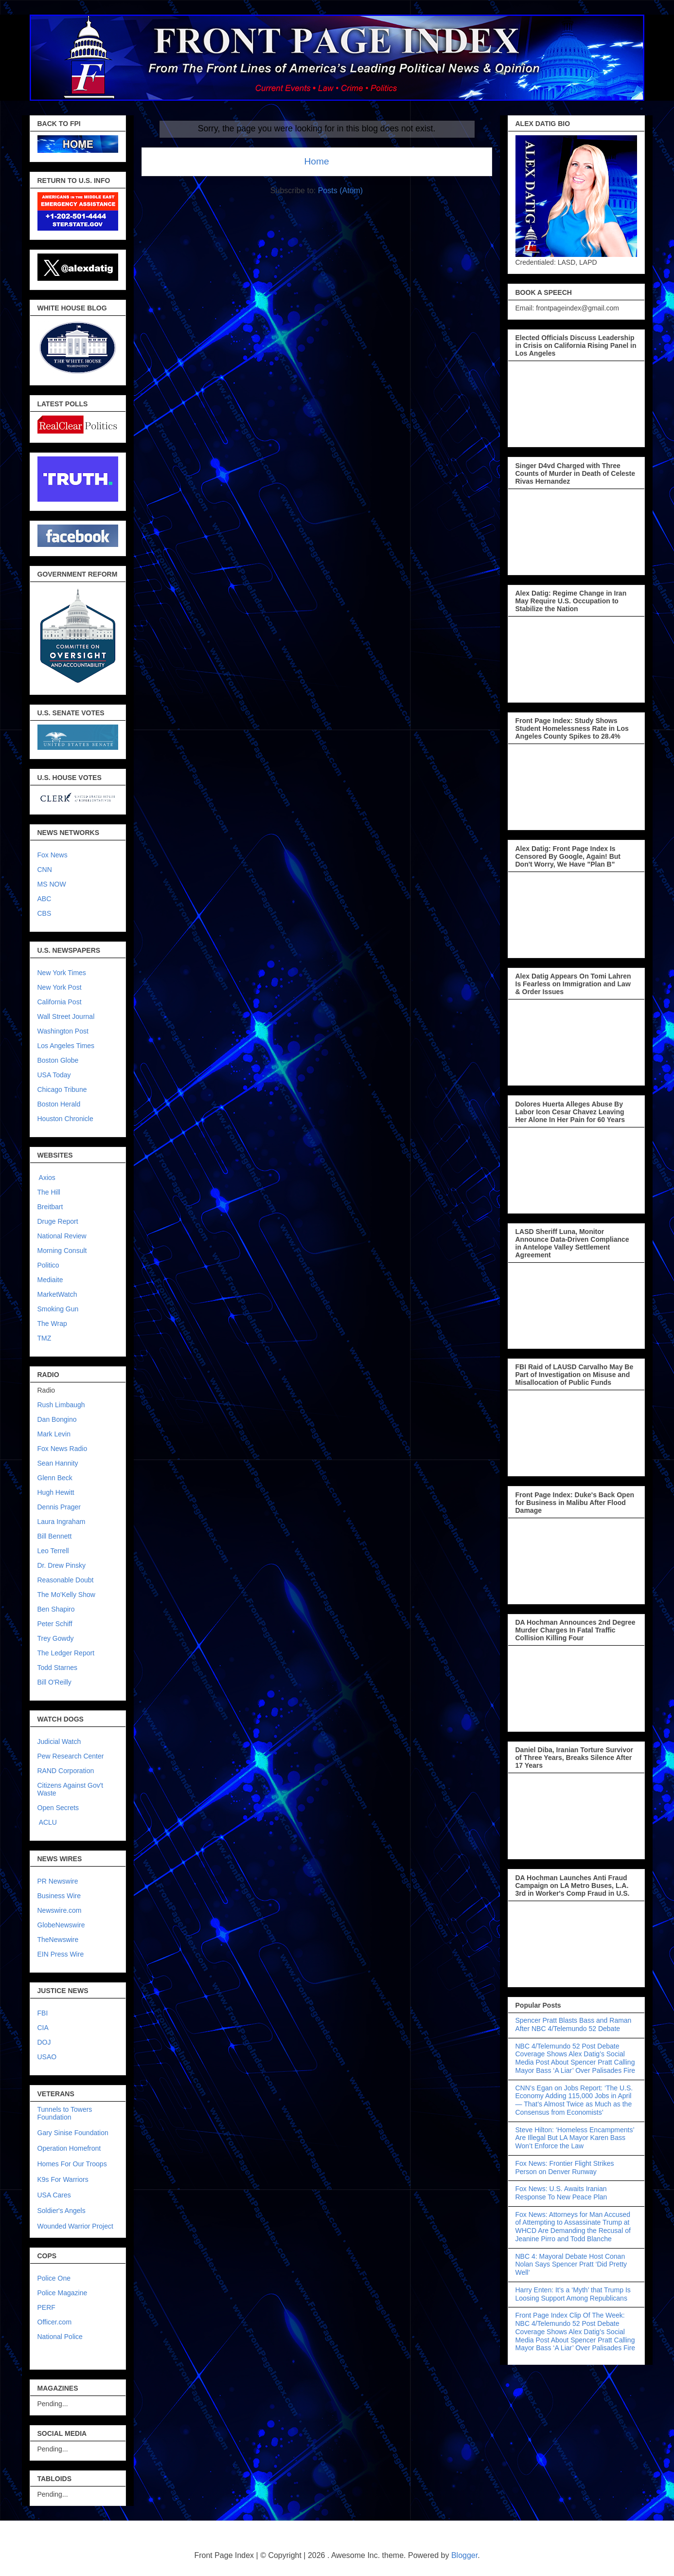 The image size is (674, 2576). Describe the element at coordinates (66, 1594) in the screenshot. I see `The Mo'Kelly Show` at that location.